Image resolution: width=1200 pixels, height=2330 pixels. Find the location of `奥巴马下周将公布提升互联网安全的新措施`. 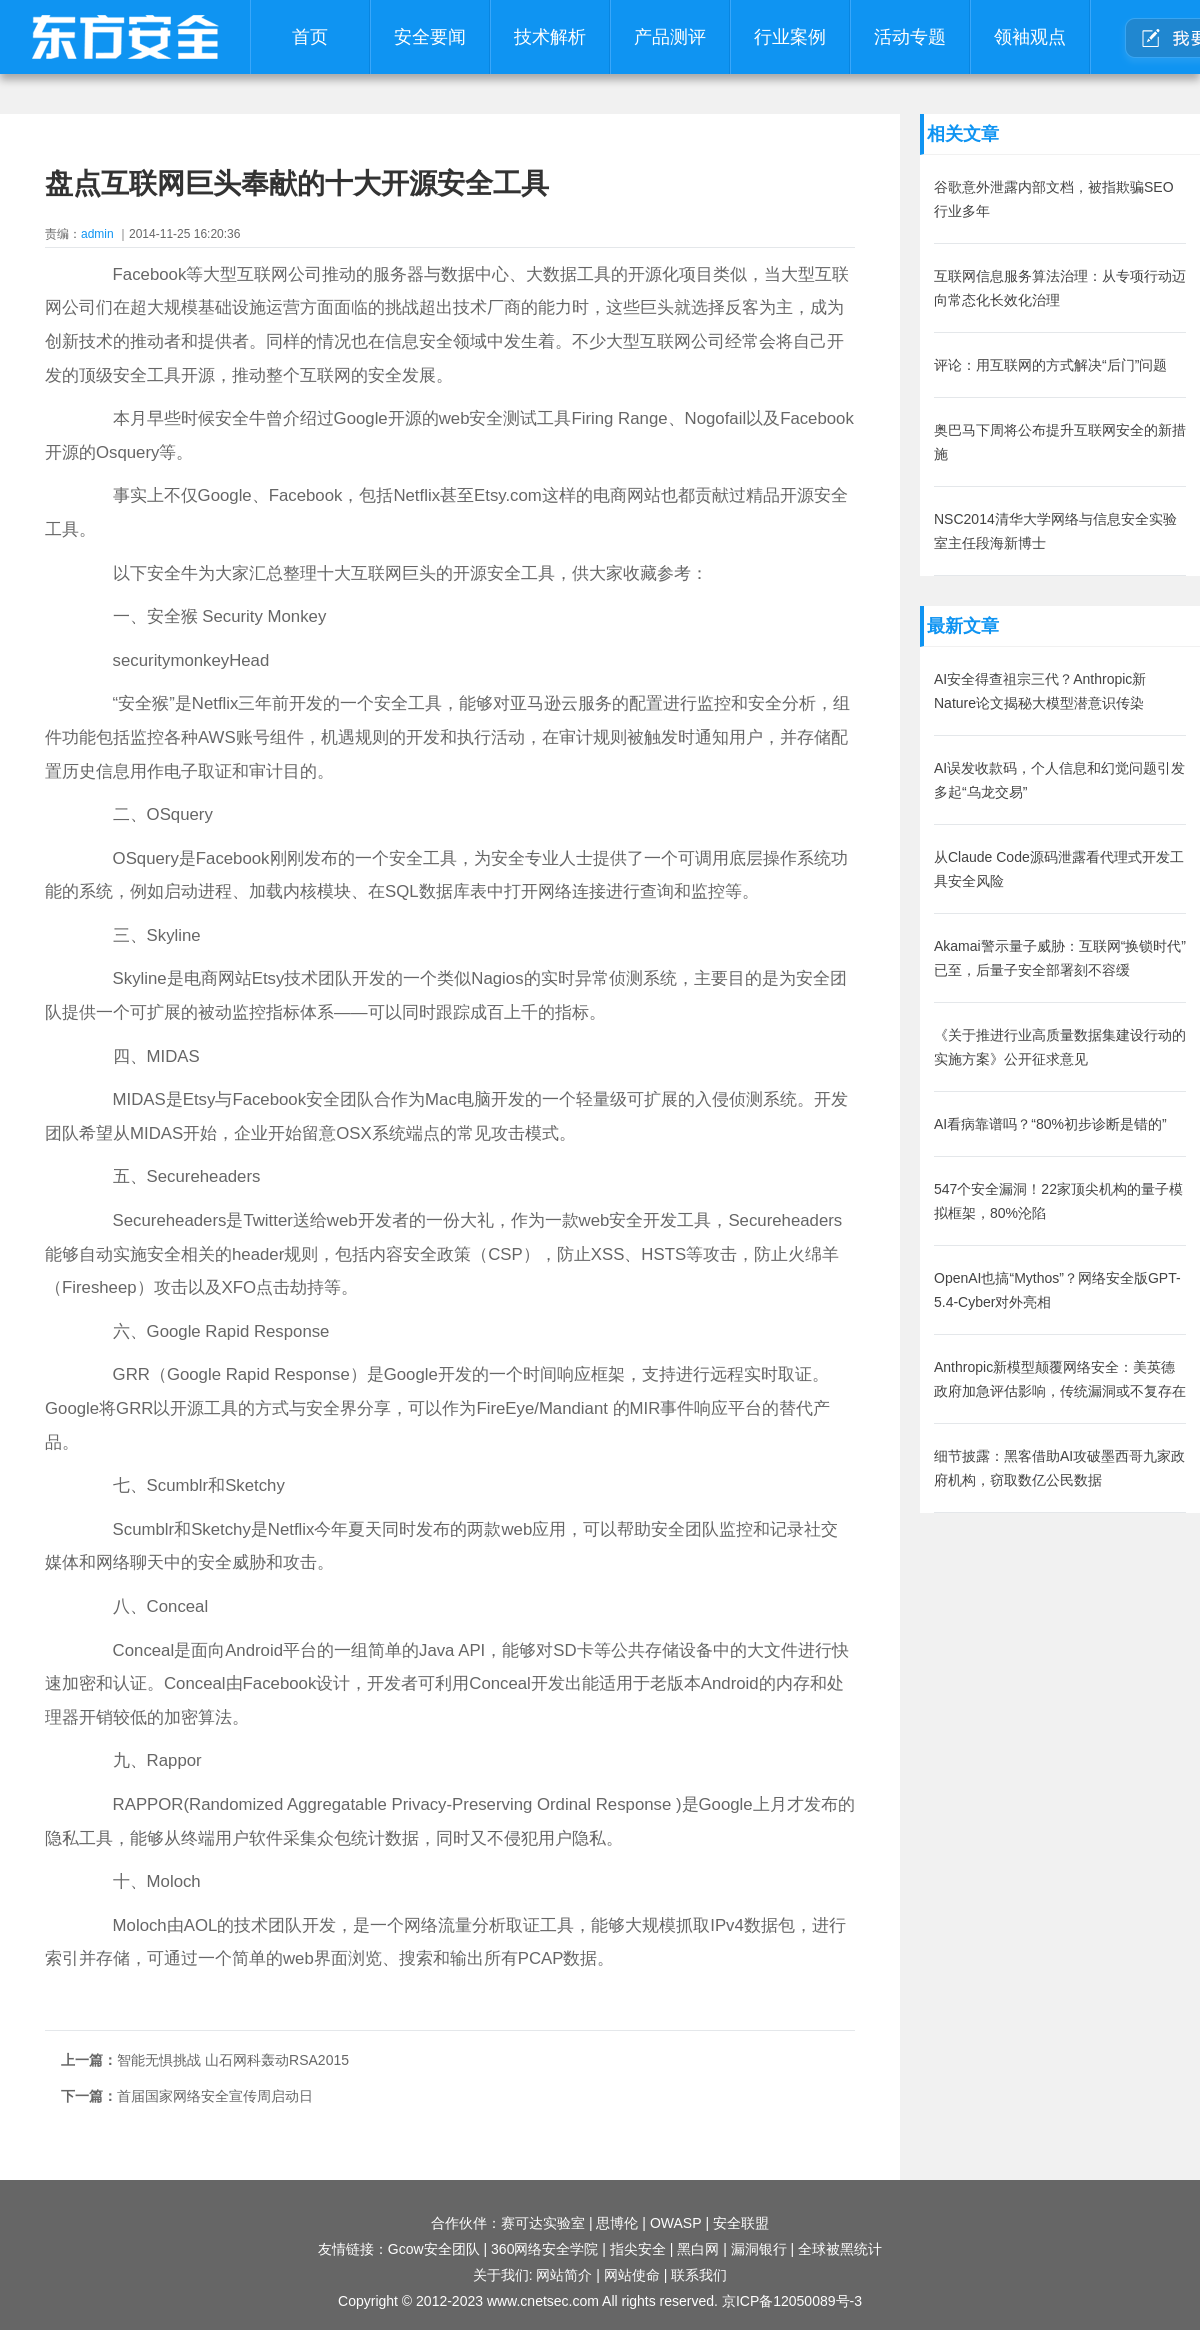

奥巴马下周将公布提升互联网安全的新措施 is located at coordinates (1060, 442).